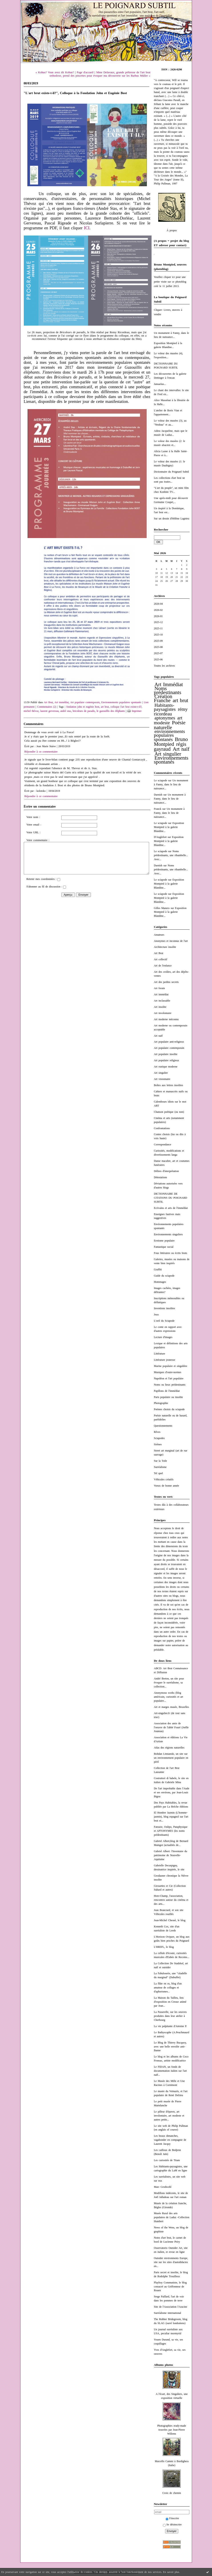  What do you see at coordinates (166, 1171) in the screenshot?
I see `Délires d'interprétation` at bounding box center [166, 1171].